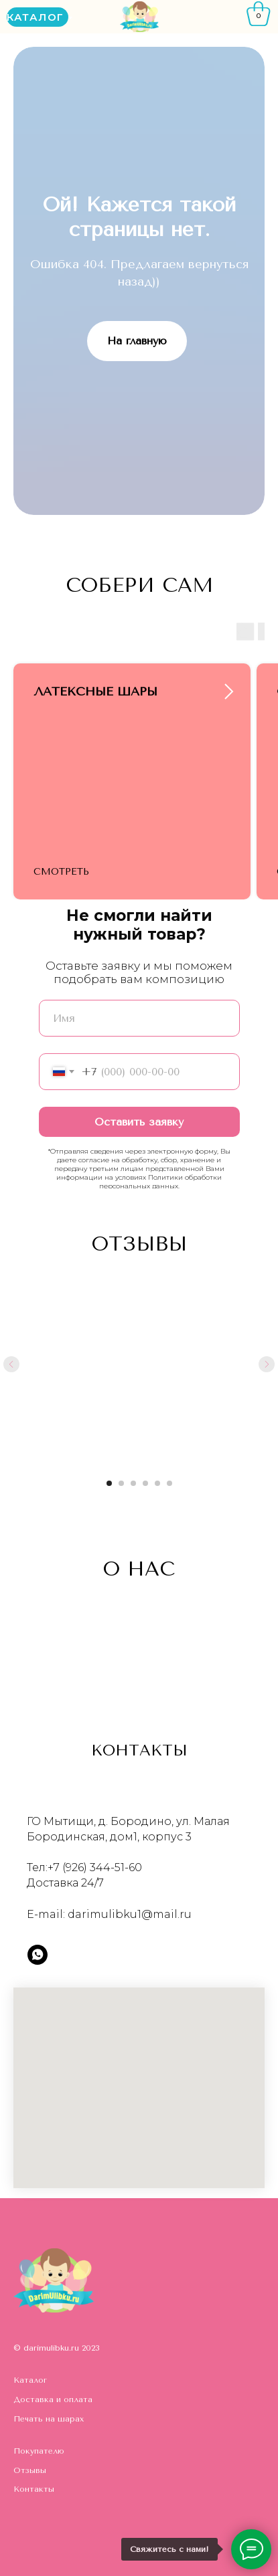 This screenshot has height=2576, width=278. I want to click on [Предыдущий слайд], so click(11, 1364).